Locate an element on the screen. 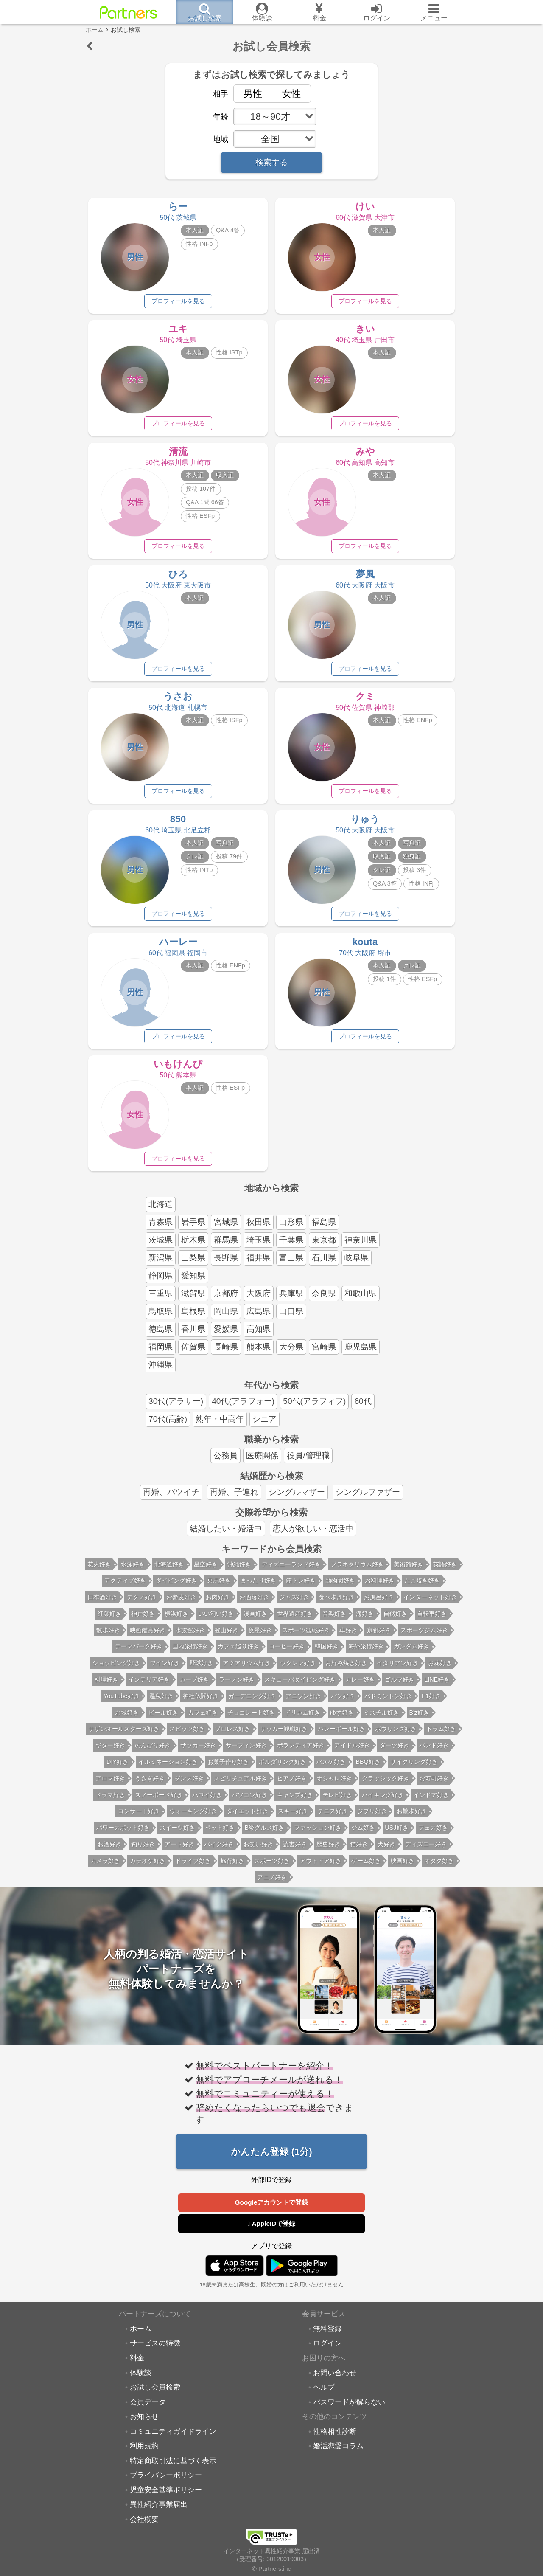 The image size is (543, 2576). 岐阜県 is located at coordinates (356, 1264).